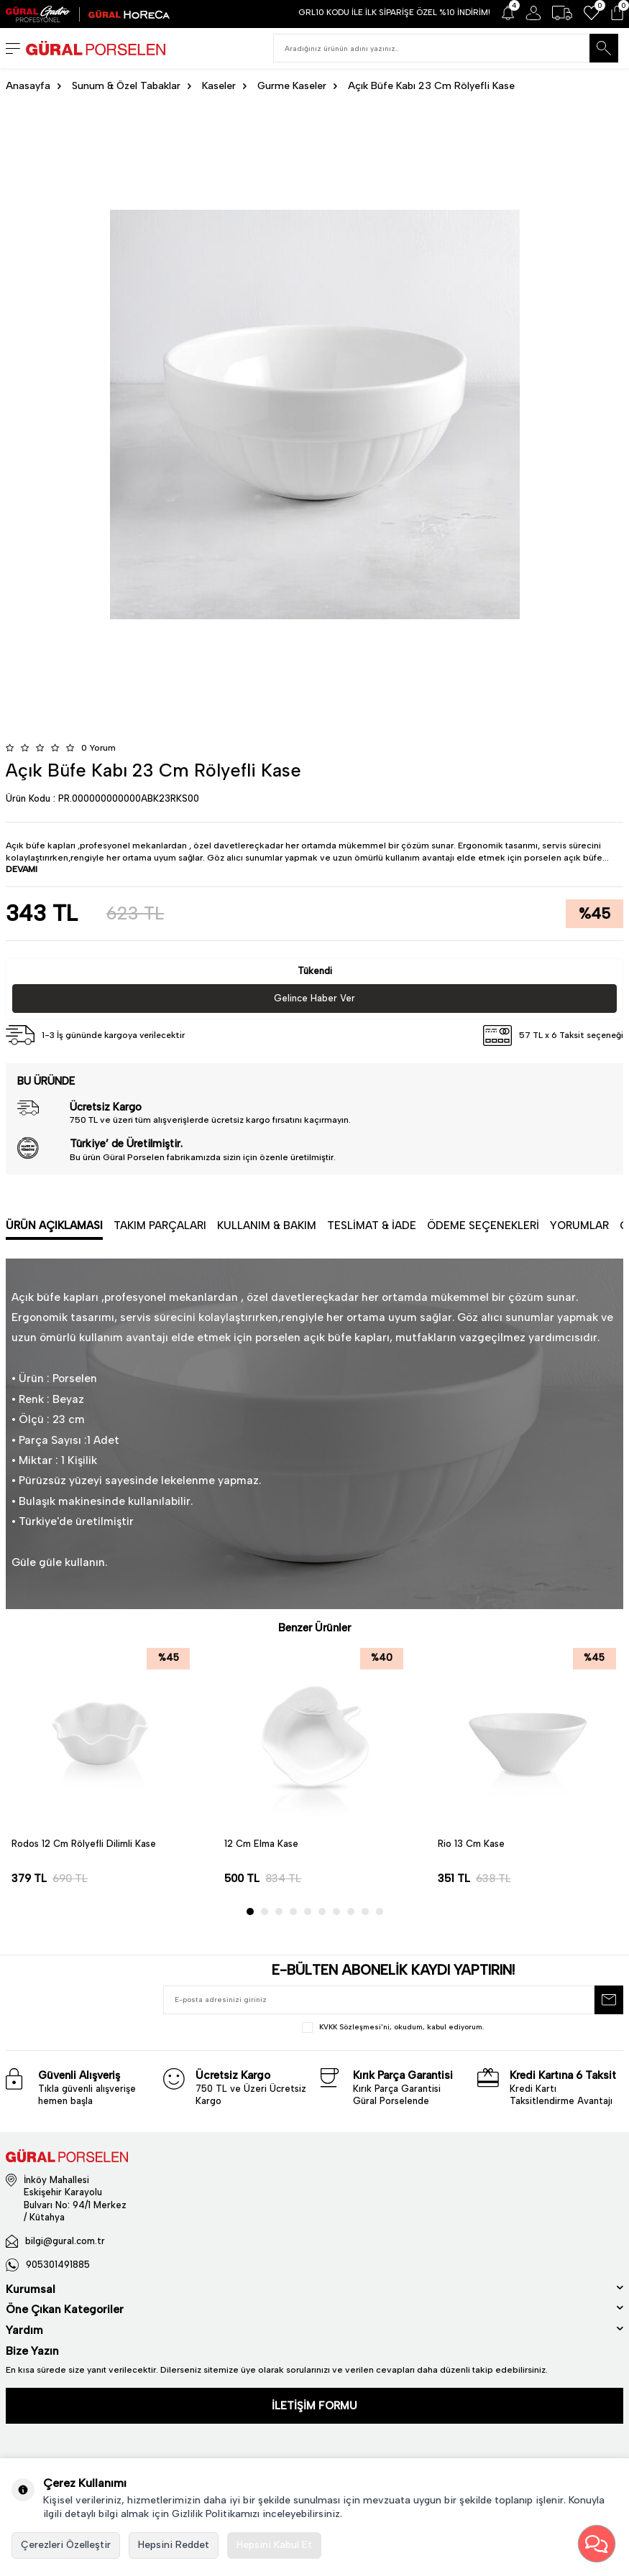 Image resolution: width=629 pixels, height=2576 pixels. I want to click on Gelince Haber Ver, so click(314, 998).